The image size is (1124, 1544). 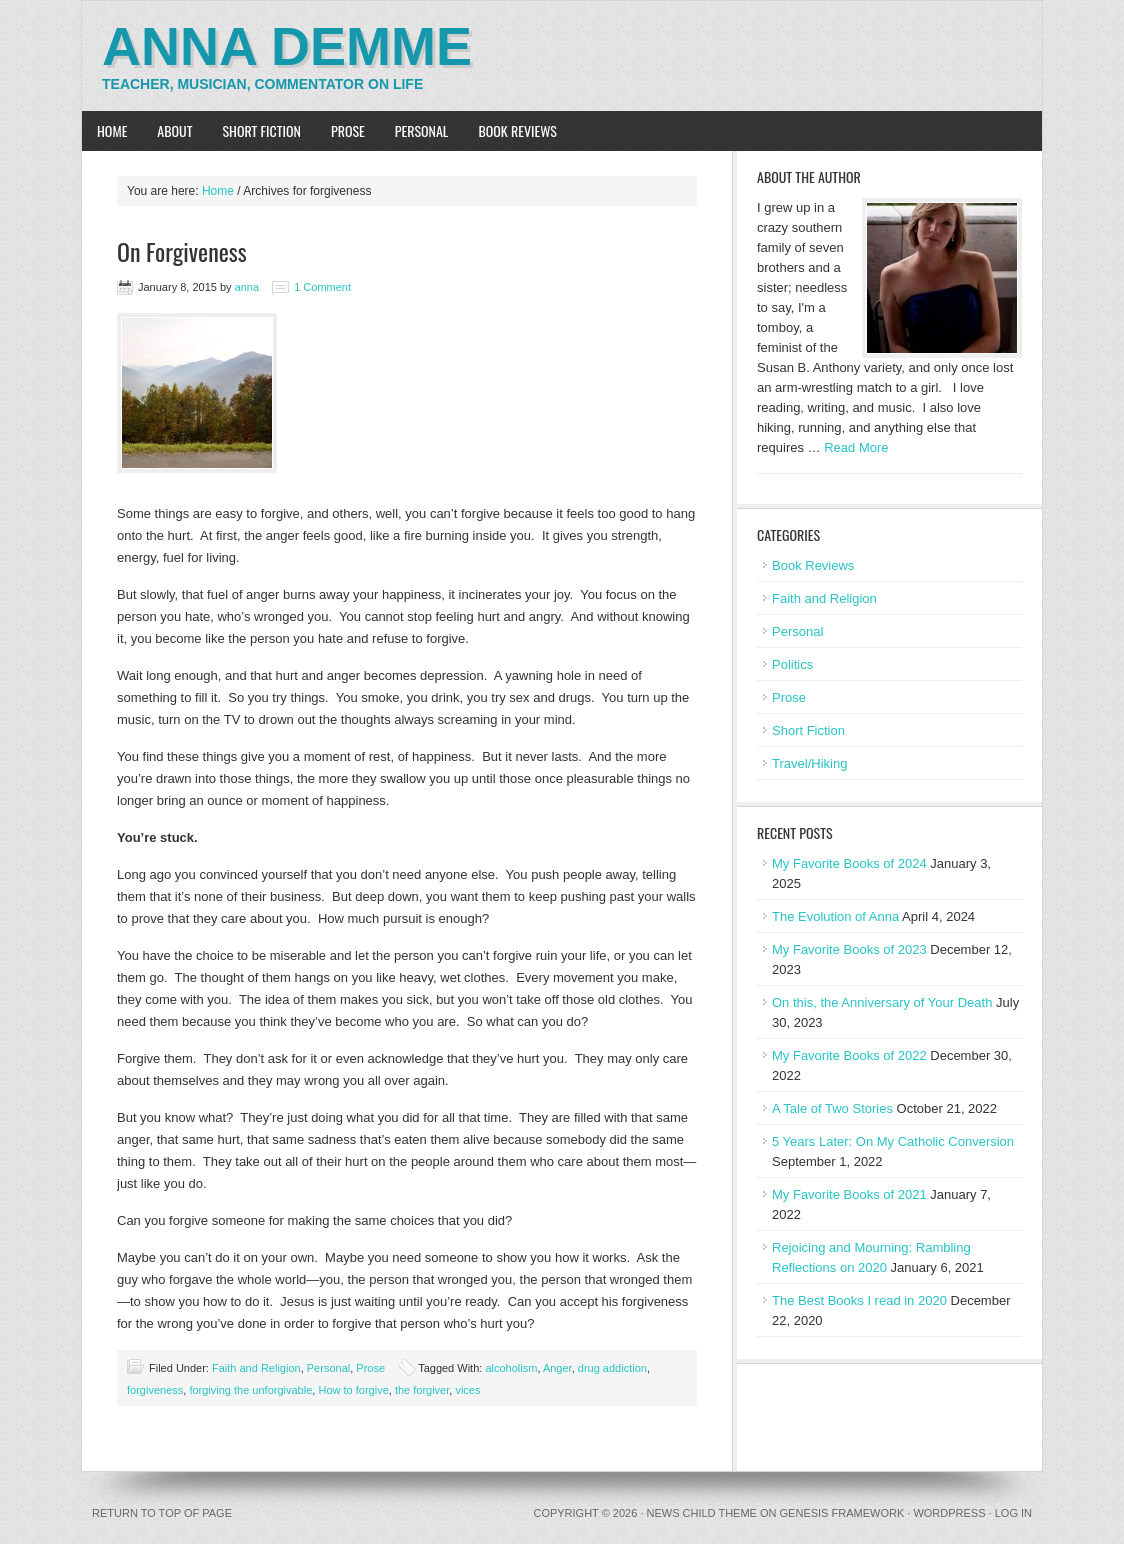 I want to click on Anna Demme, so click(x=287, y=46).